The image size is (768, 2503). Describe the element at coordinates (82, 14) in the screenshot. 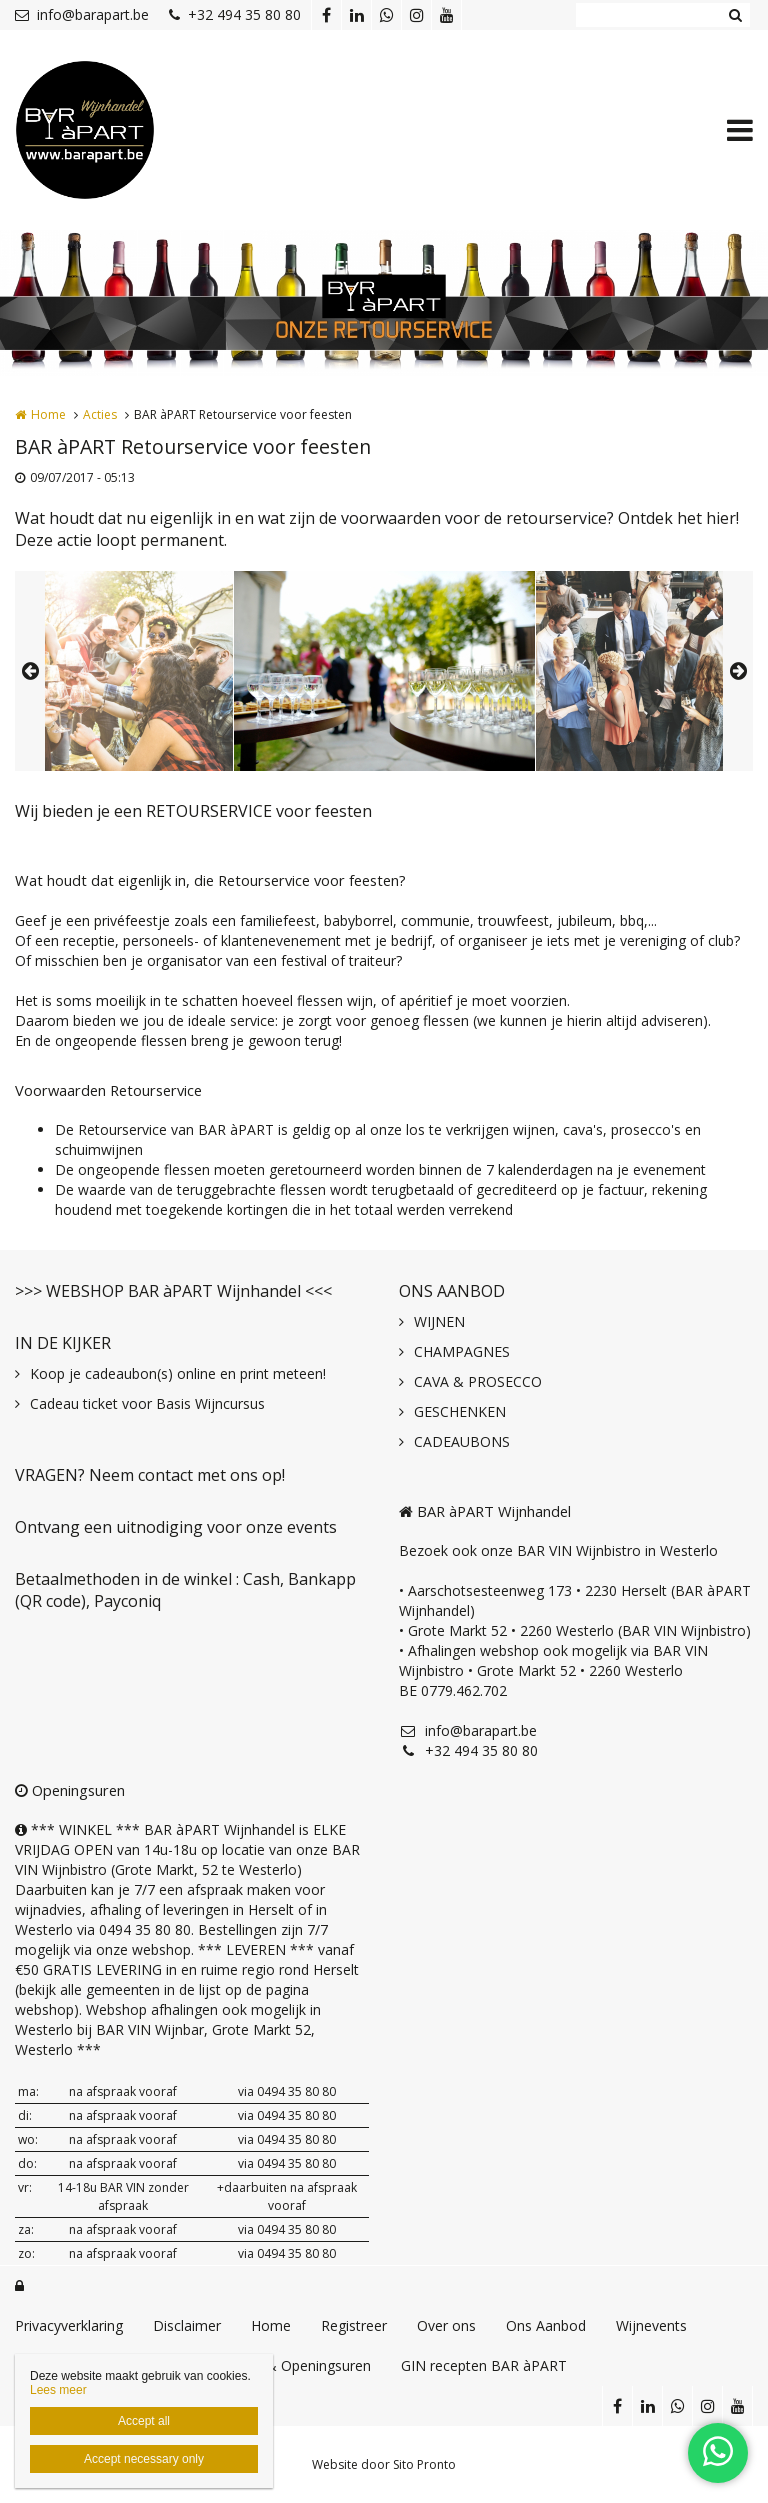

I see `info@barapart.be` at that location.